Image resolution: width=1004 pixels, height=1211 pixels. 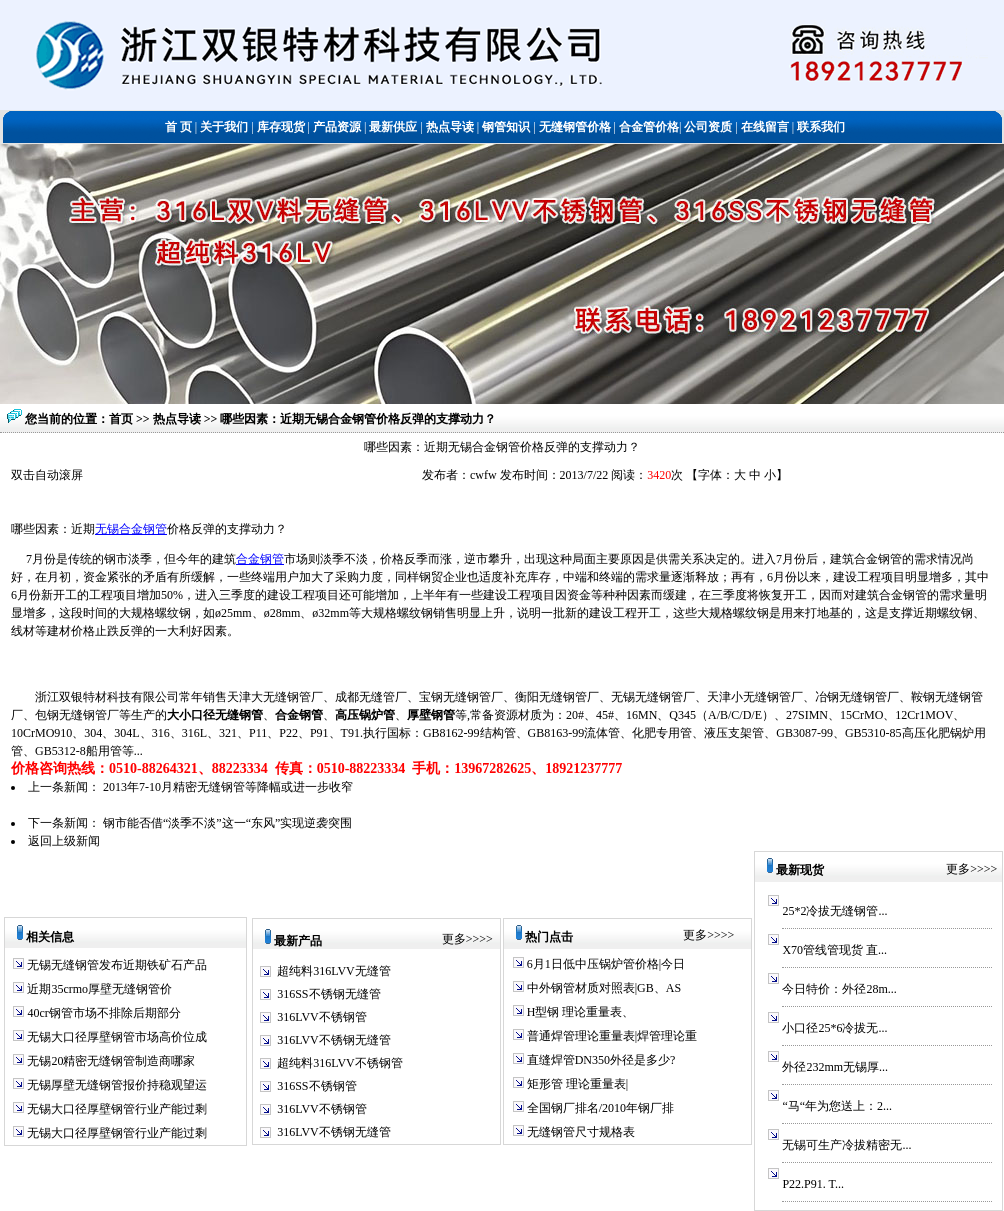 I want to click on 6月1日低中压锅炉管价格|今日, so click(x=604, y=964).